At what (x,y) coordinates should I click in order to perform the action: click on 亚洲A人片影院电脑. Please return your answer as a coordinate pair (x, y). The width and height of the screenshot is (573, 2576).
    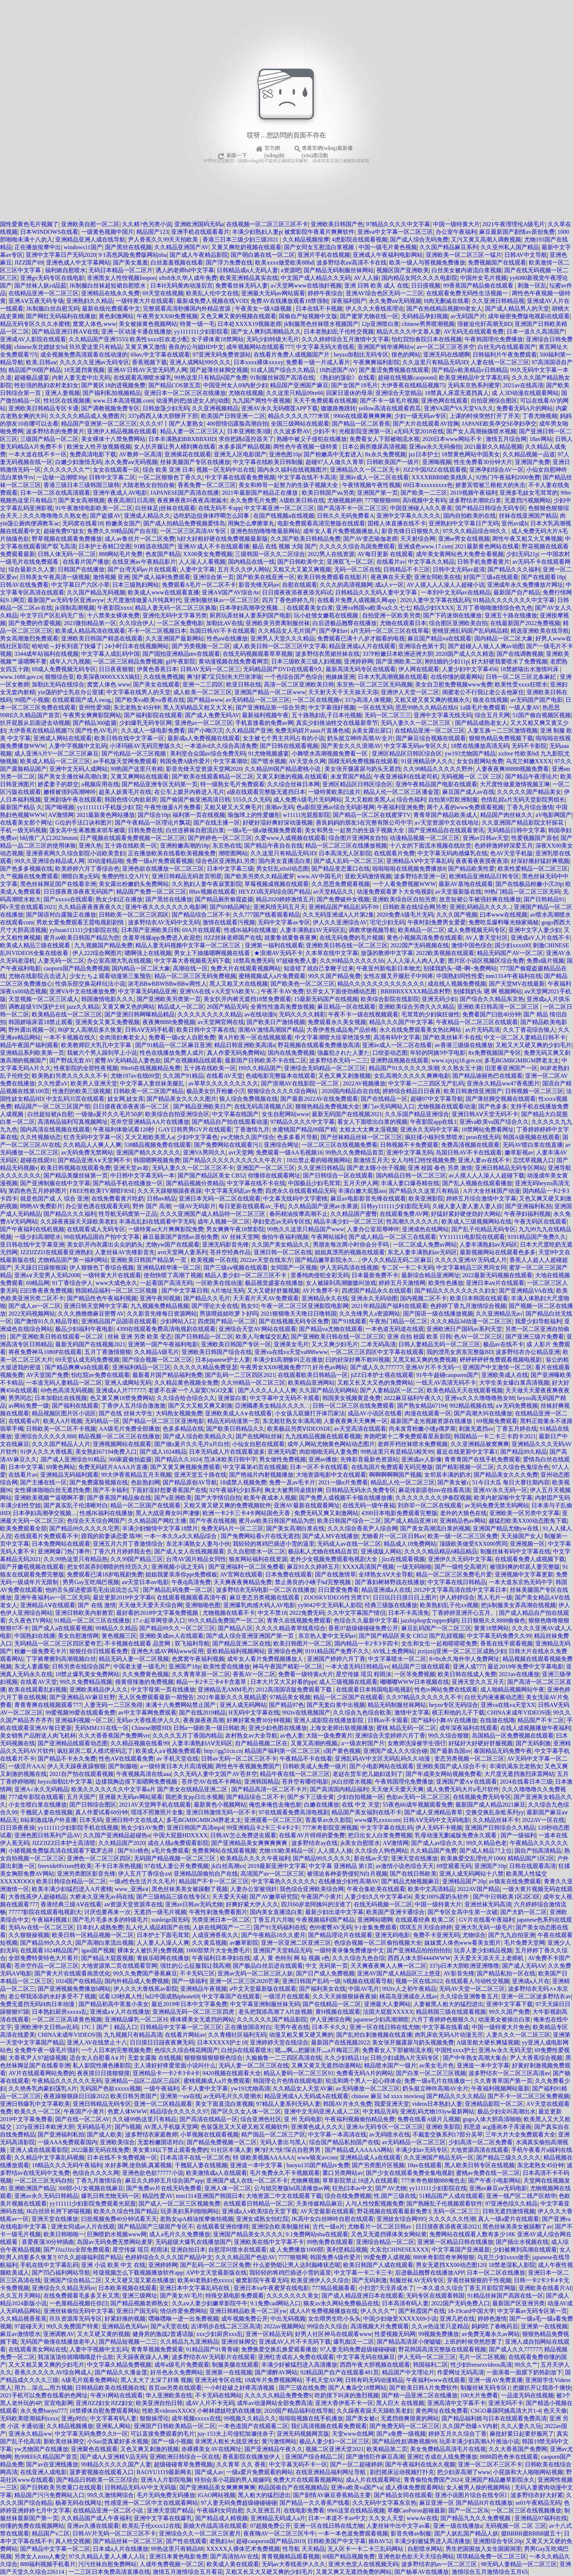
    Looking at the image, I should click on (166, 2480).